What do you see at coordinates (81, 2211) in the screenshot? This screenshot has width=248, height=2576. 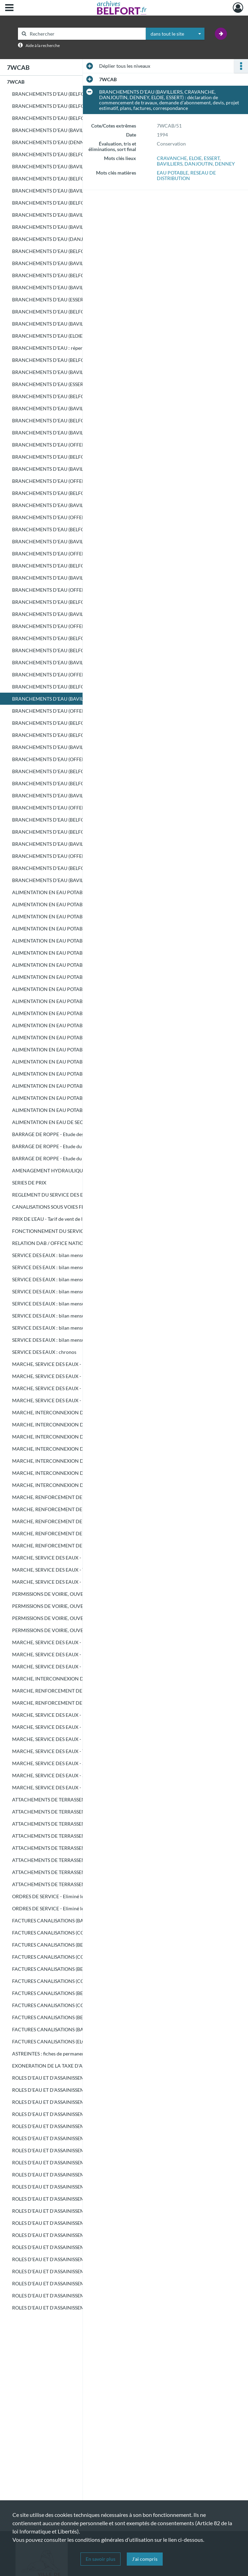 I see `ROLES D'EAU ET D'ASSAINISSEMENT (21453 - 27100) - Eliminé le 18/10/2004` at bounding box center [81, 2211].